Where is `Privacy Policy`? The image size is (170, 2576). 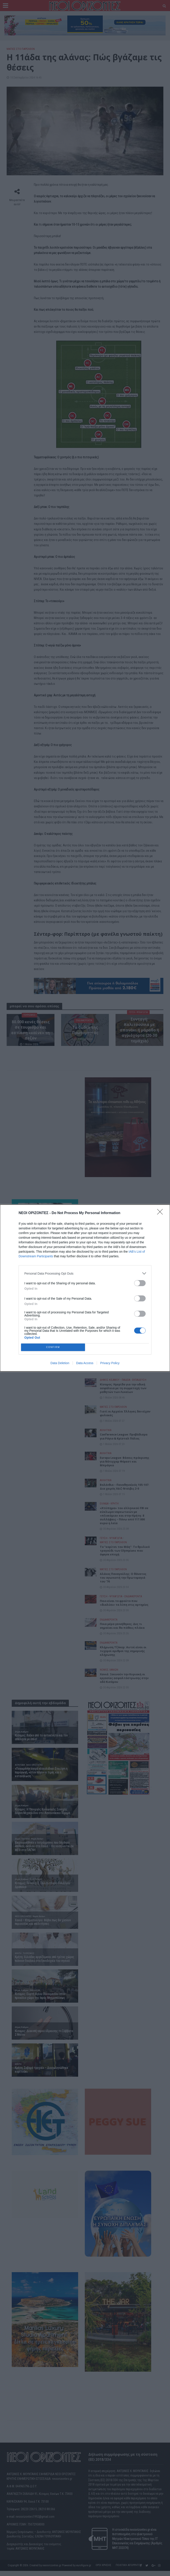
Privacy Policy is located at coordinates (110, 1363).